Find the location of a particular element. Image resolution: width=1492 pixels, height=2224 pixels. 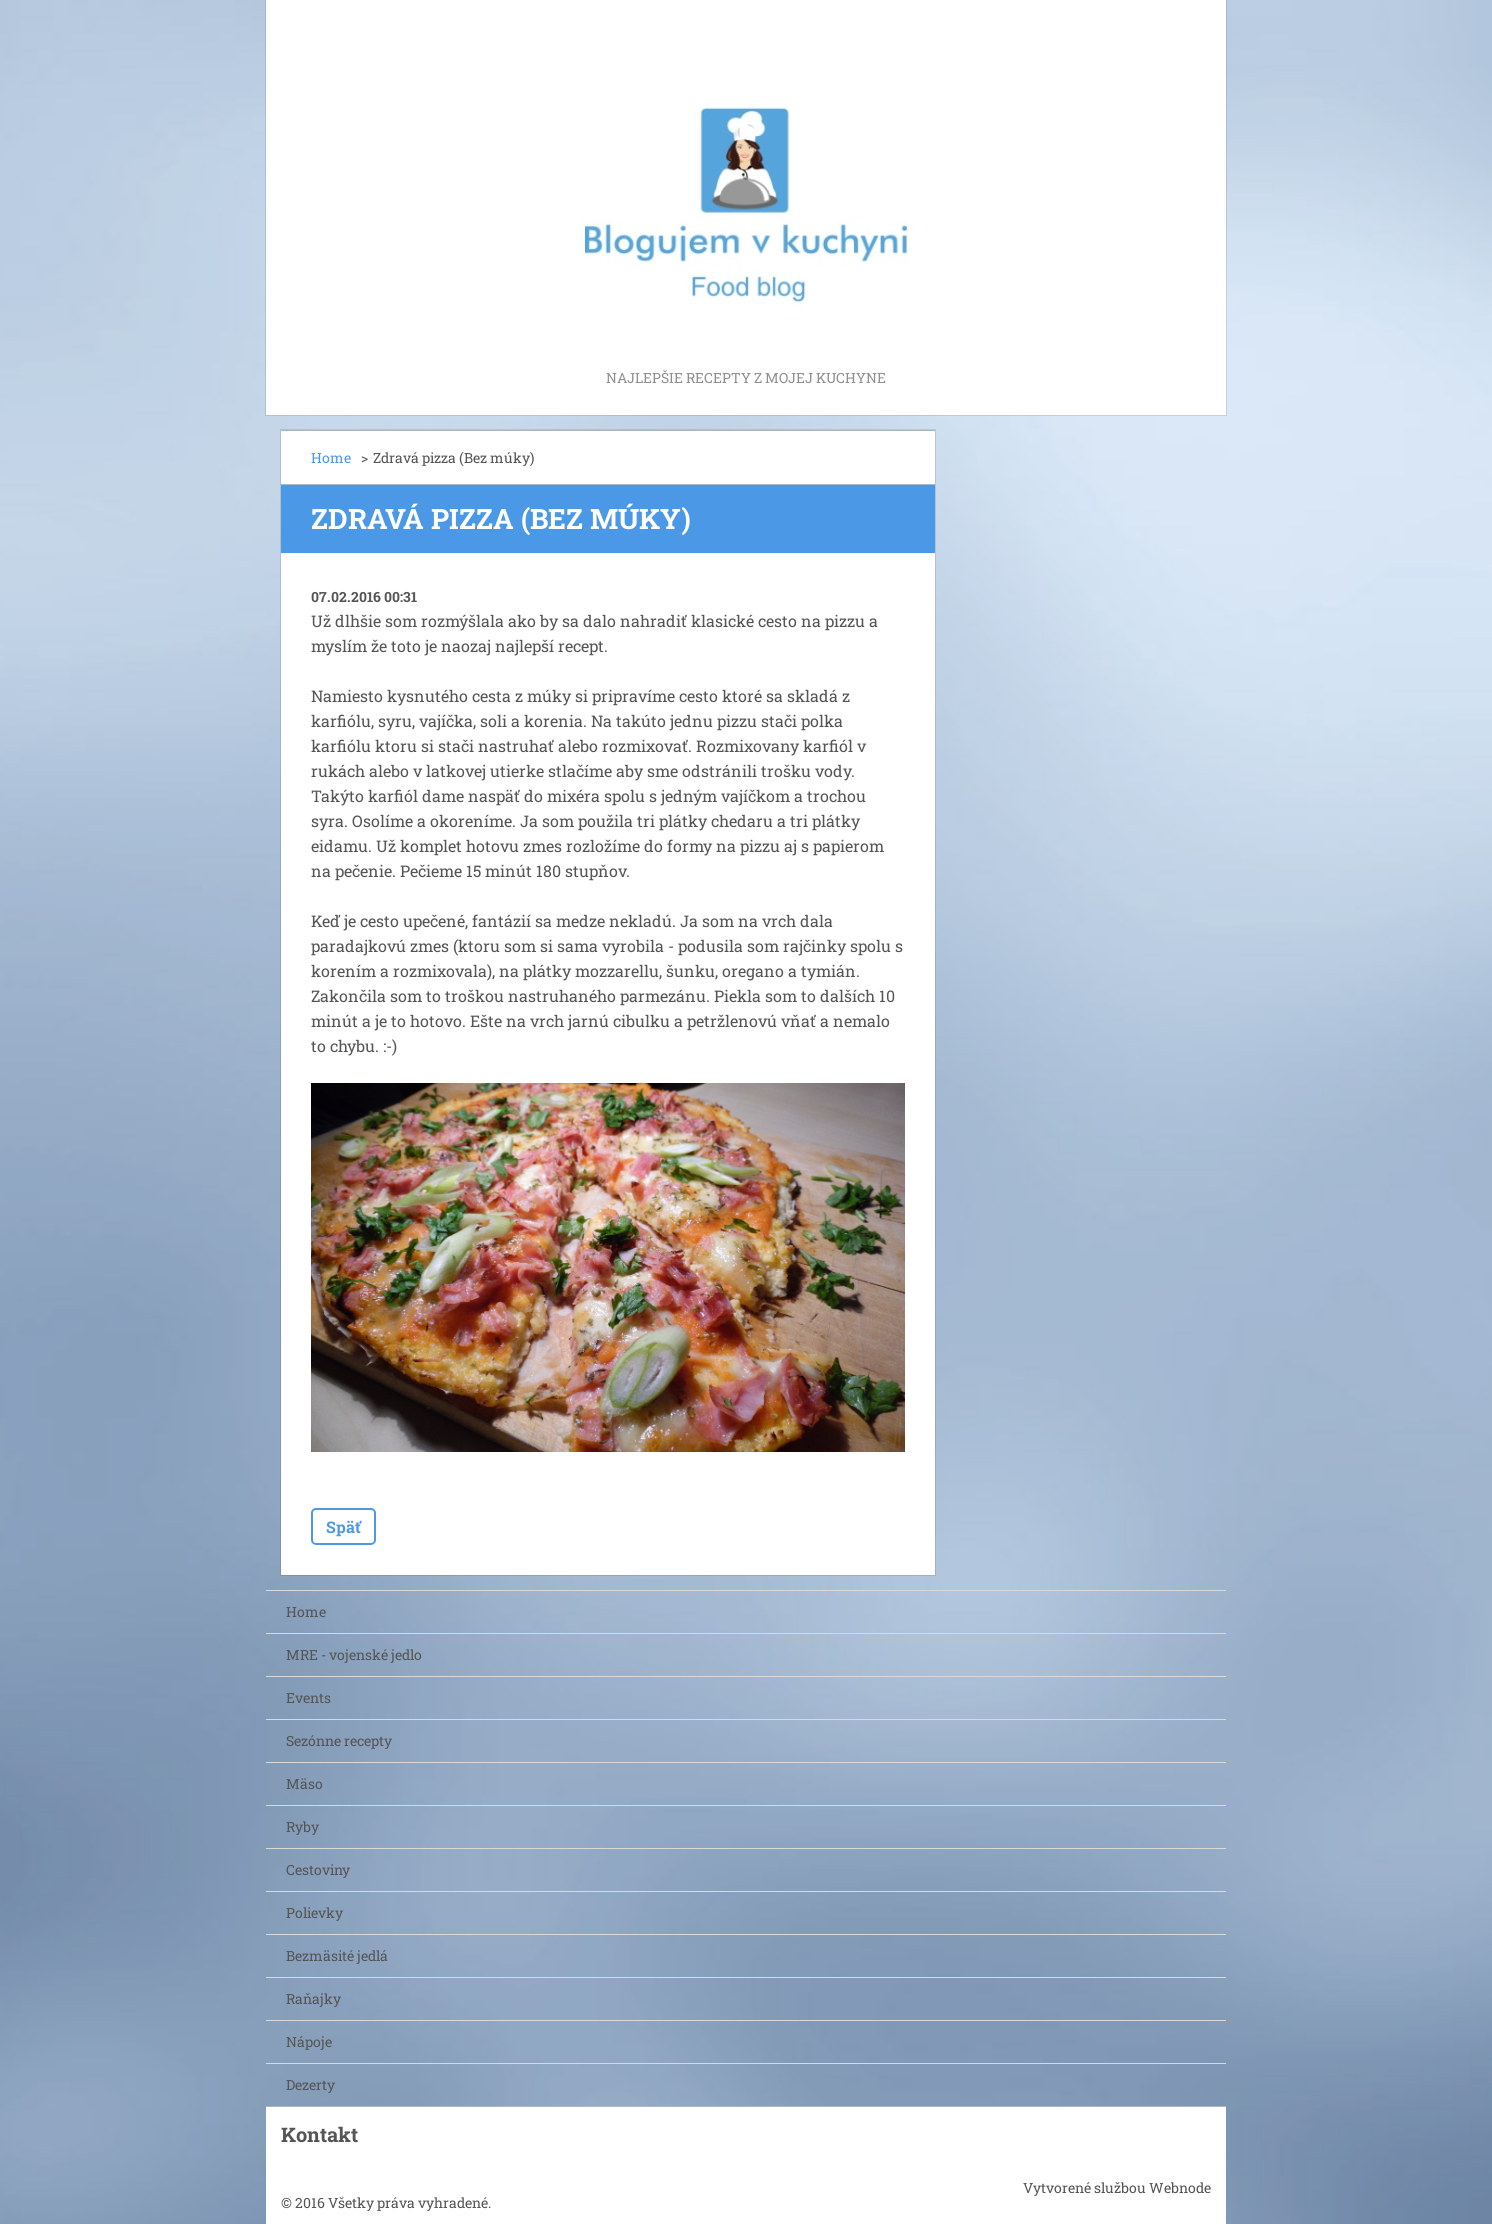

Nápoje is located at coordinates (309, 2041).